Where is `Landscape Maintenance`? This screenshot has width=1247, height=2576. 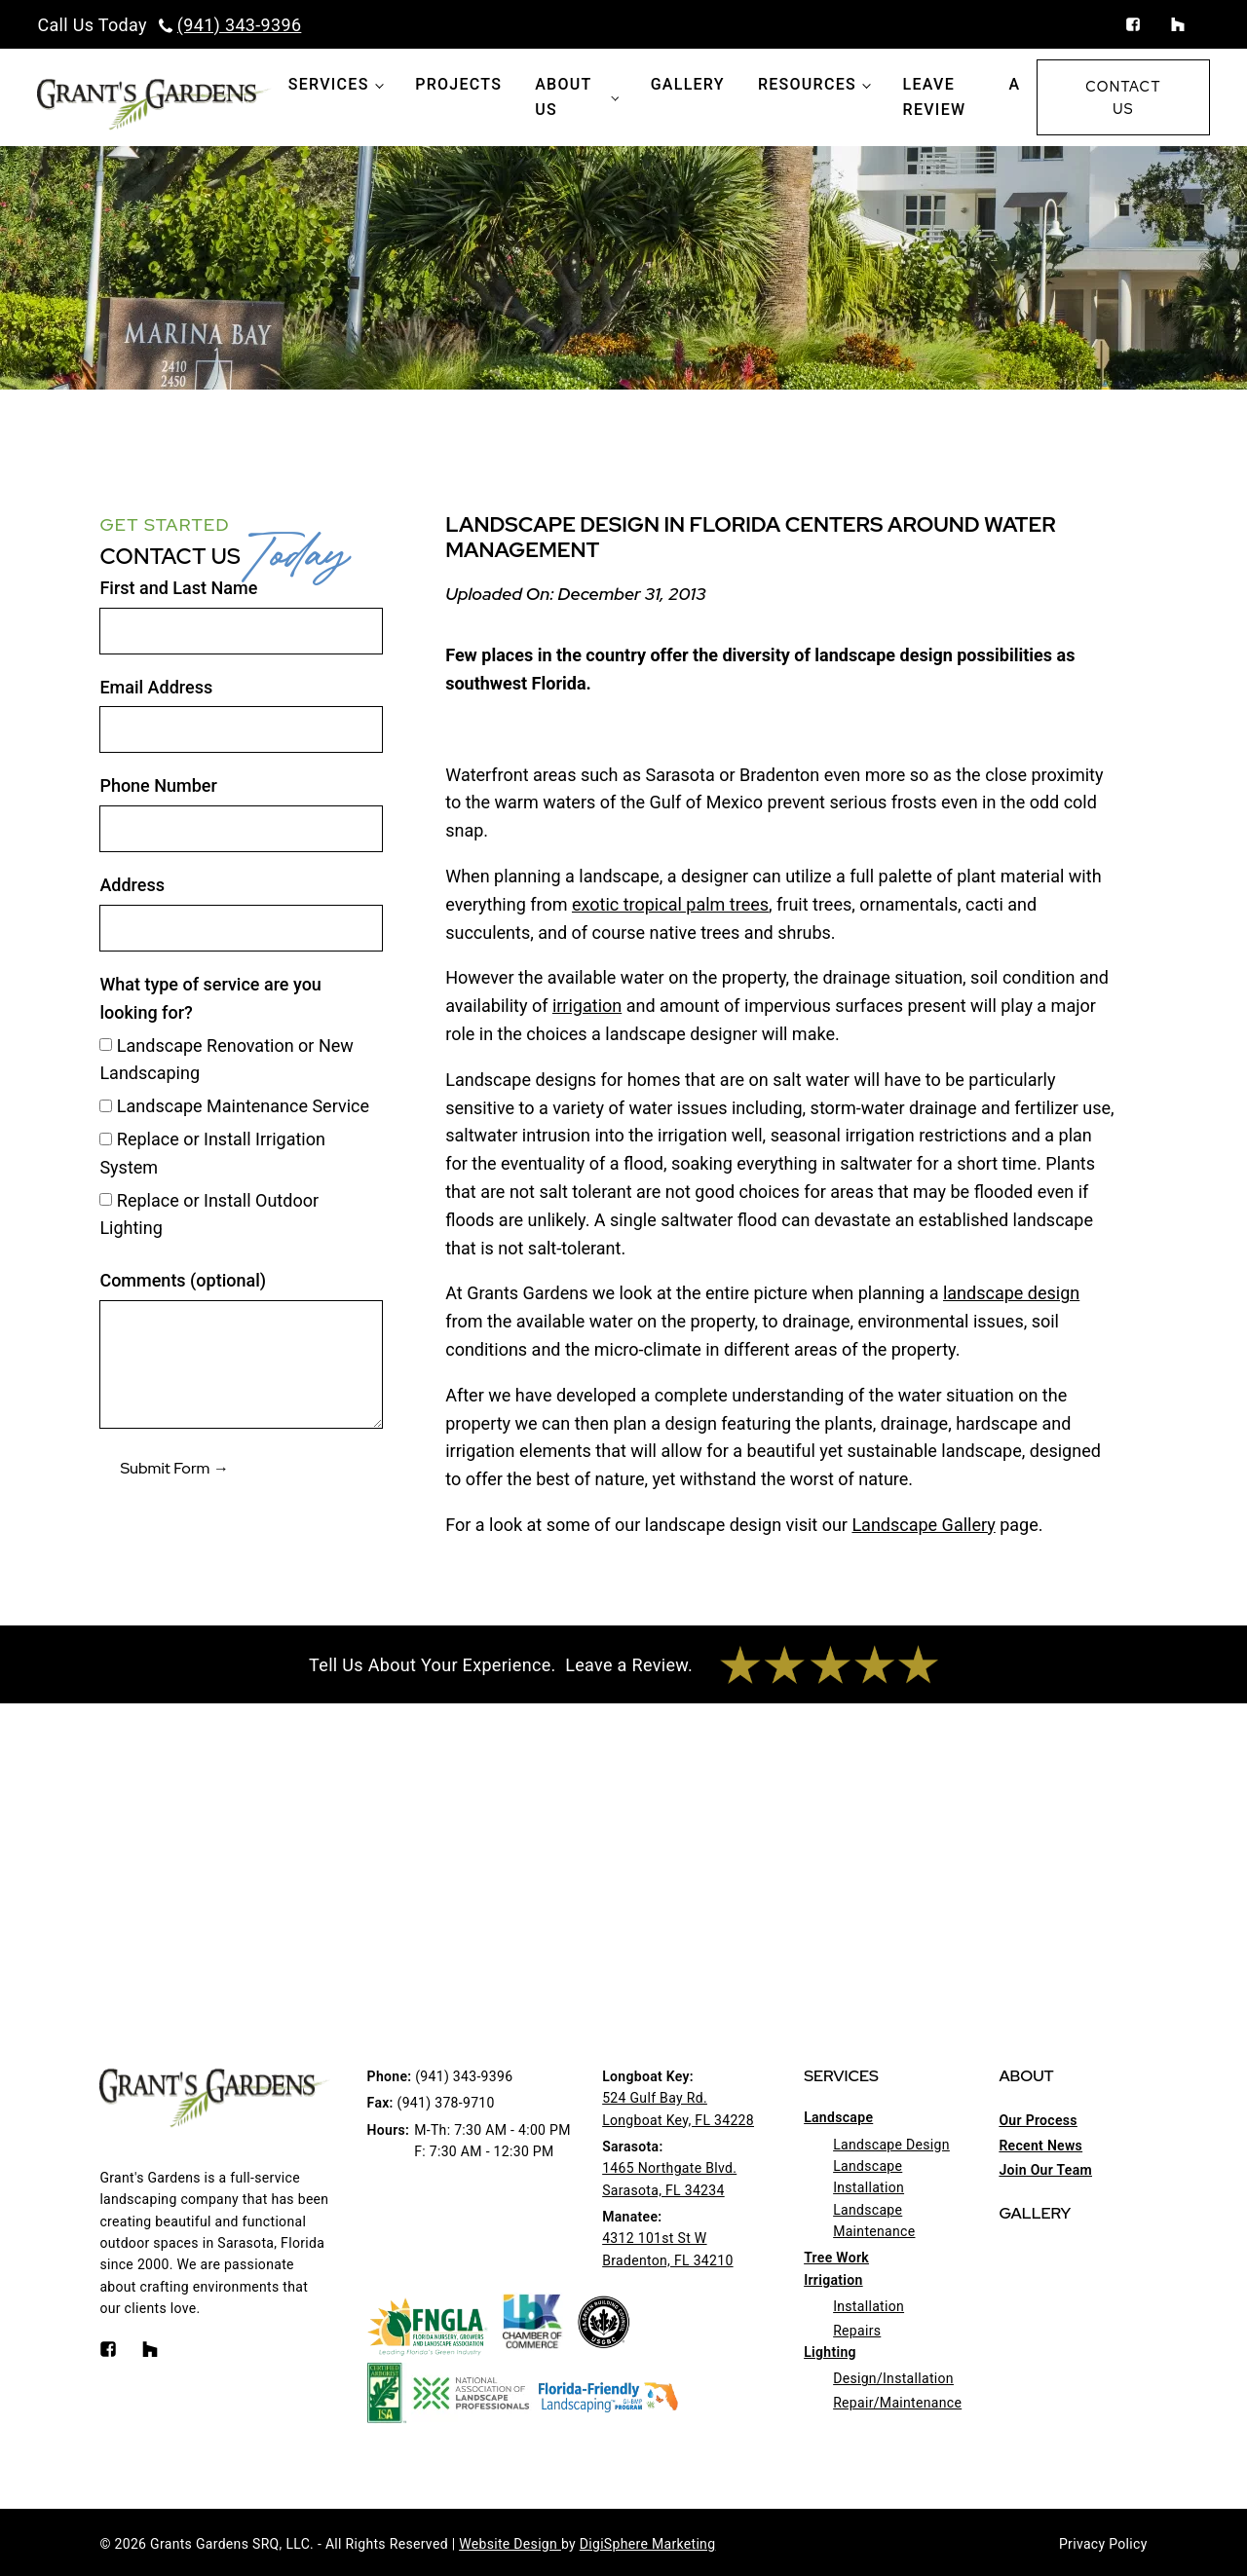 Landscape Maintenance is located at coordinates (874, 2220).